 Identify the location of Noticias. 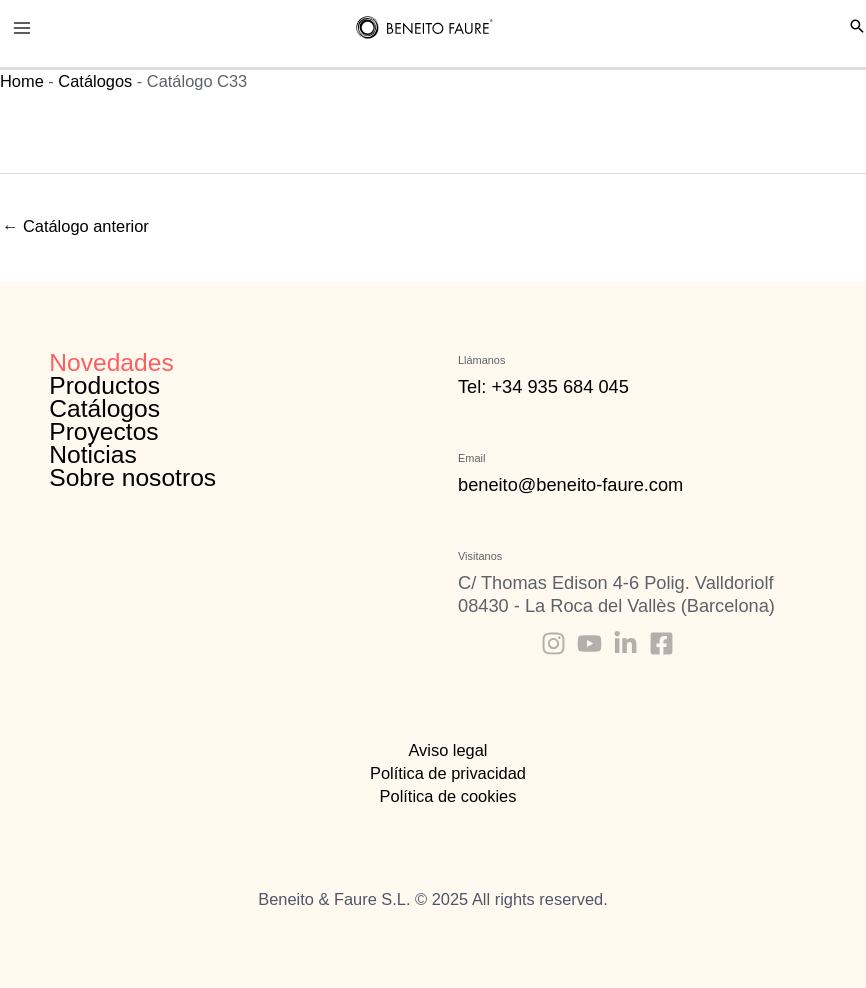
(93, 454).